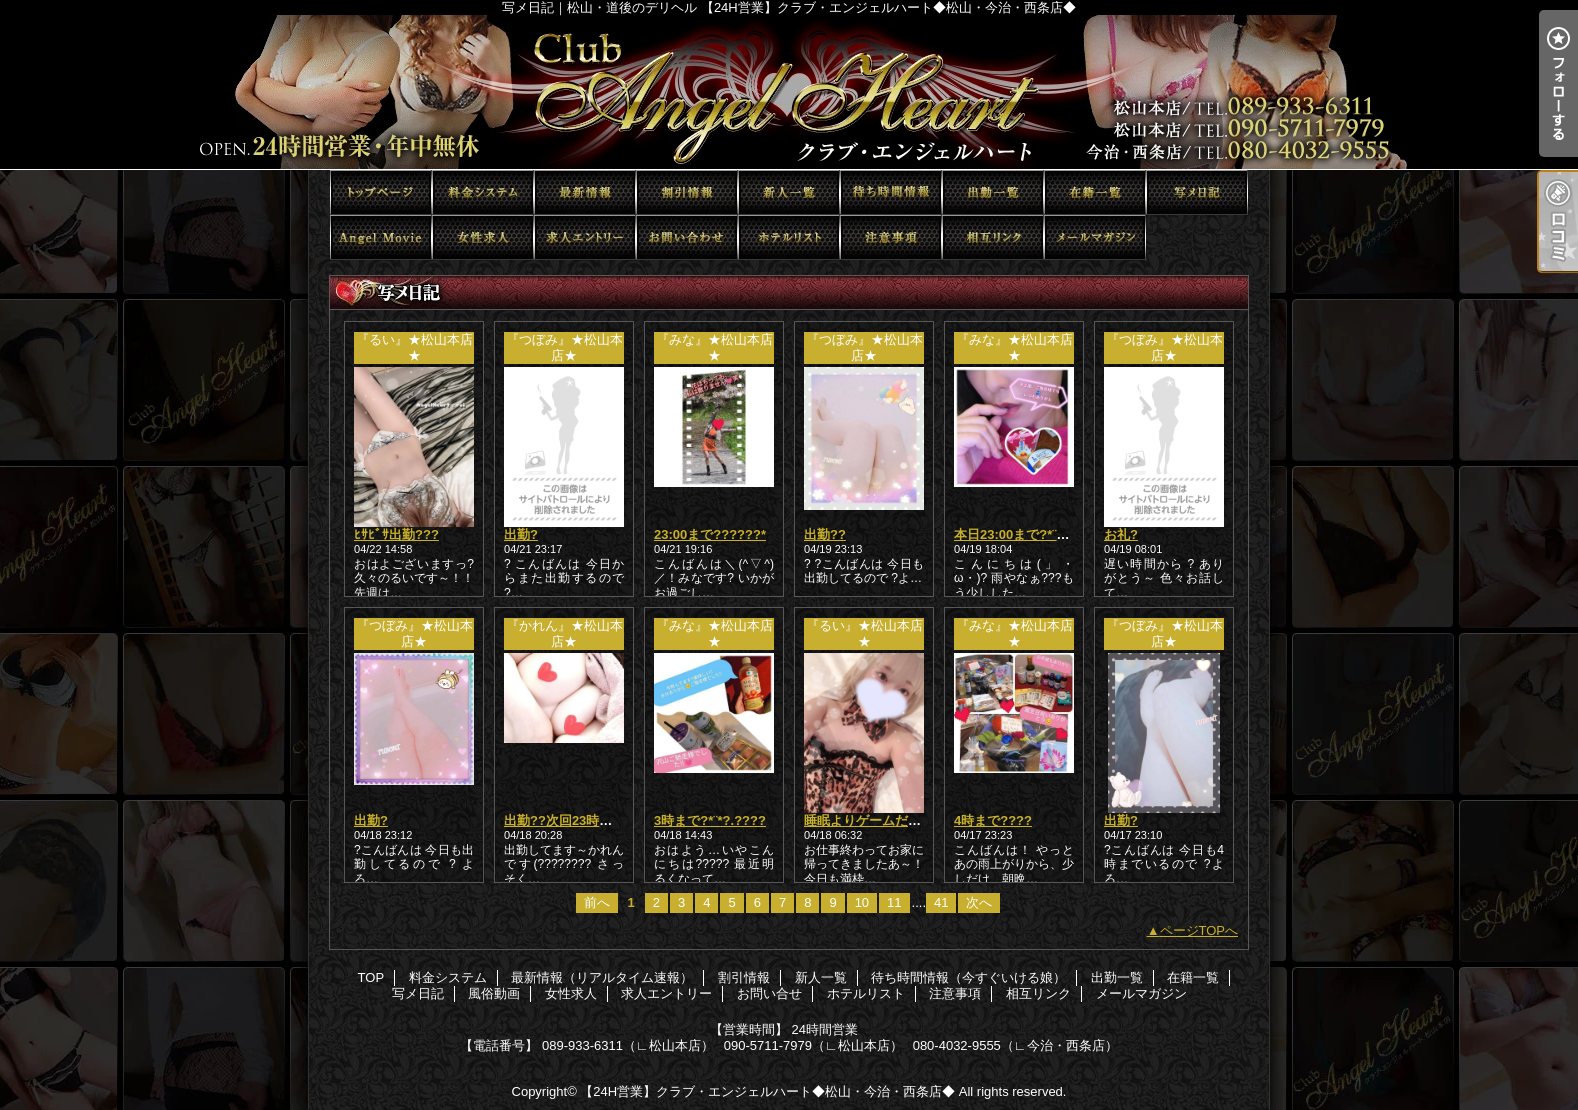  Describe the element at coordinates (710, 820) in the screenshot. I see `3時まで?*¨*?.????` at that location.